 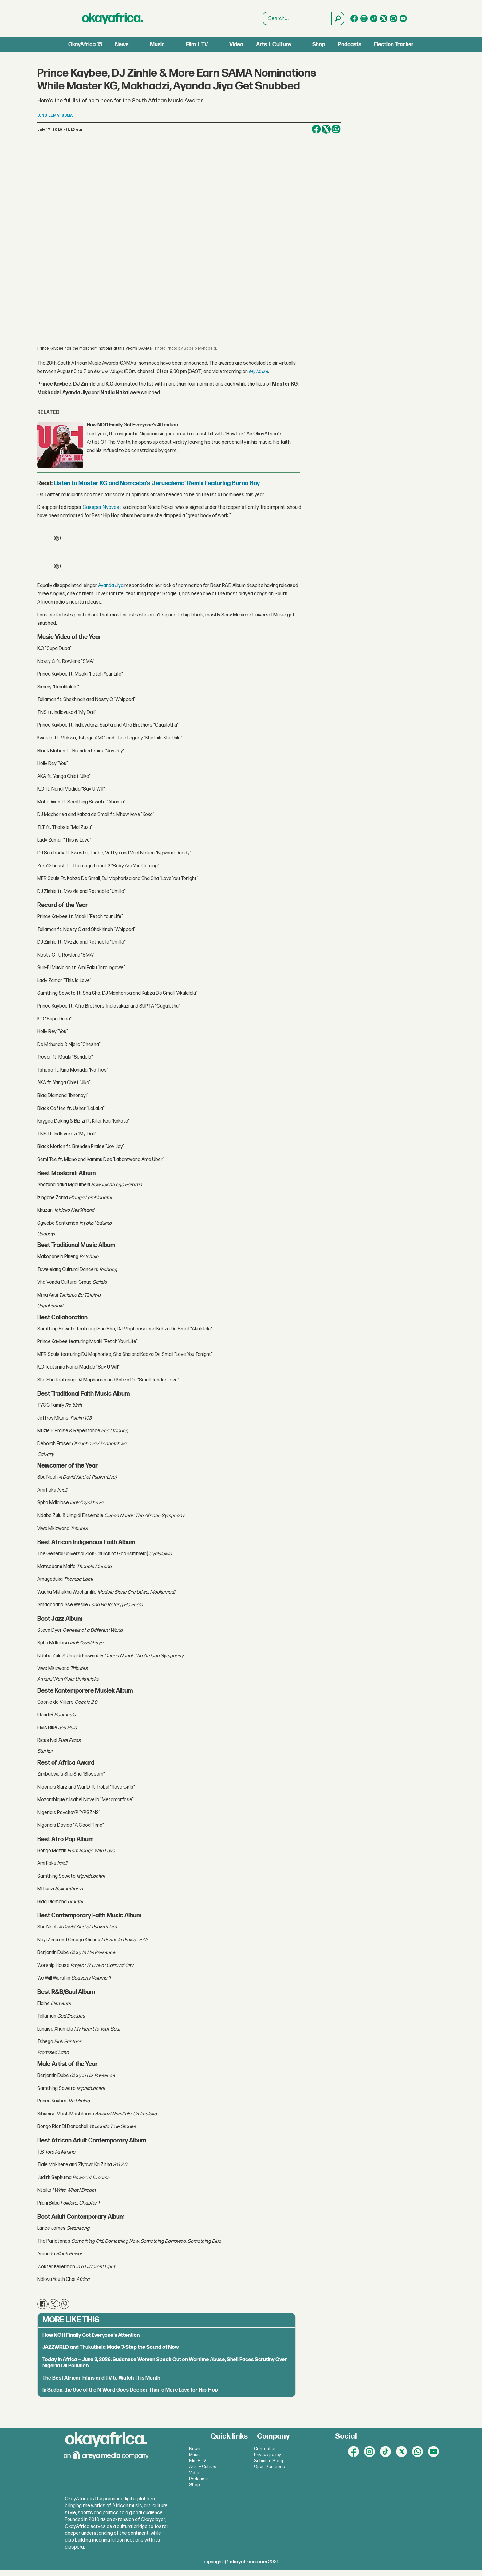 I want to click on Listen to Master KG and Nomcebo's 'Jerusalema' Remix Featuring Burna Boy, so click(x=157, y=483).